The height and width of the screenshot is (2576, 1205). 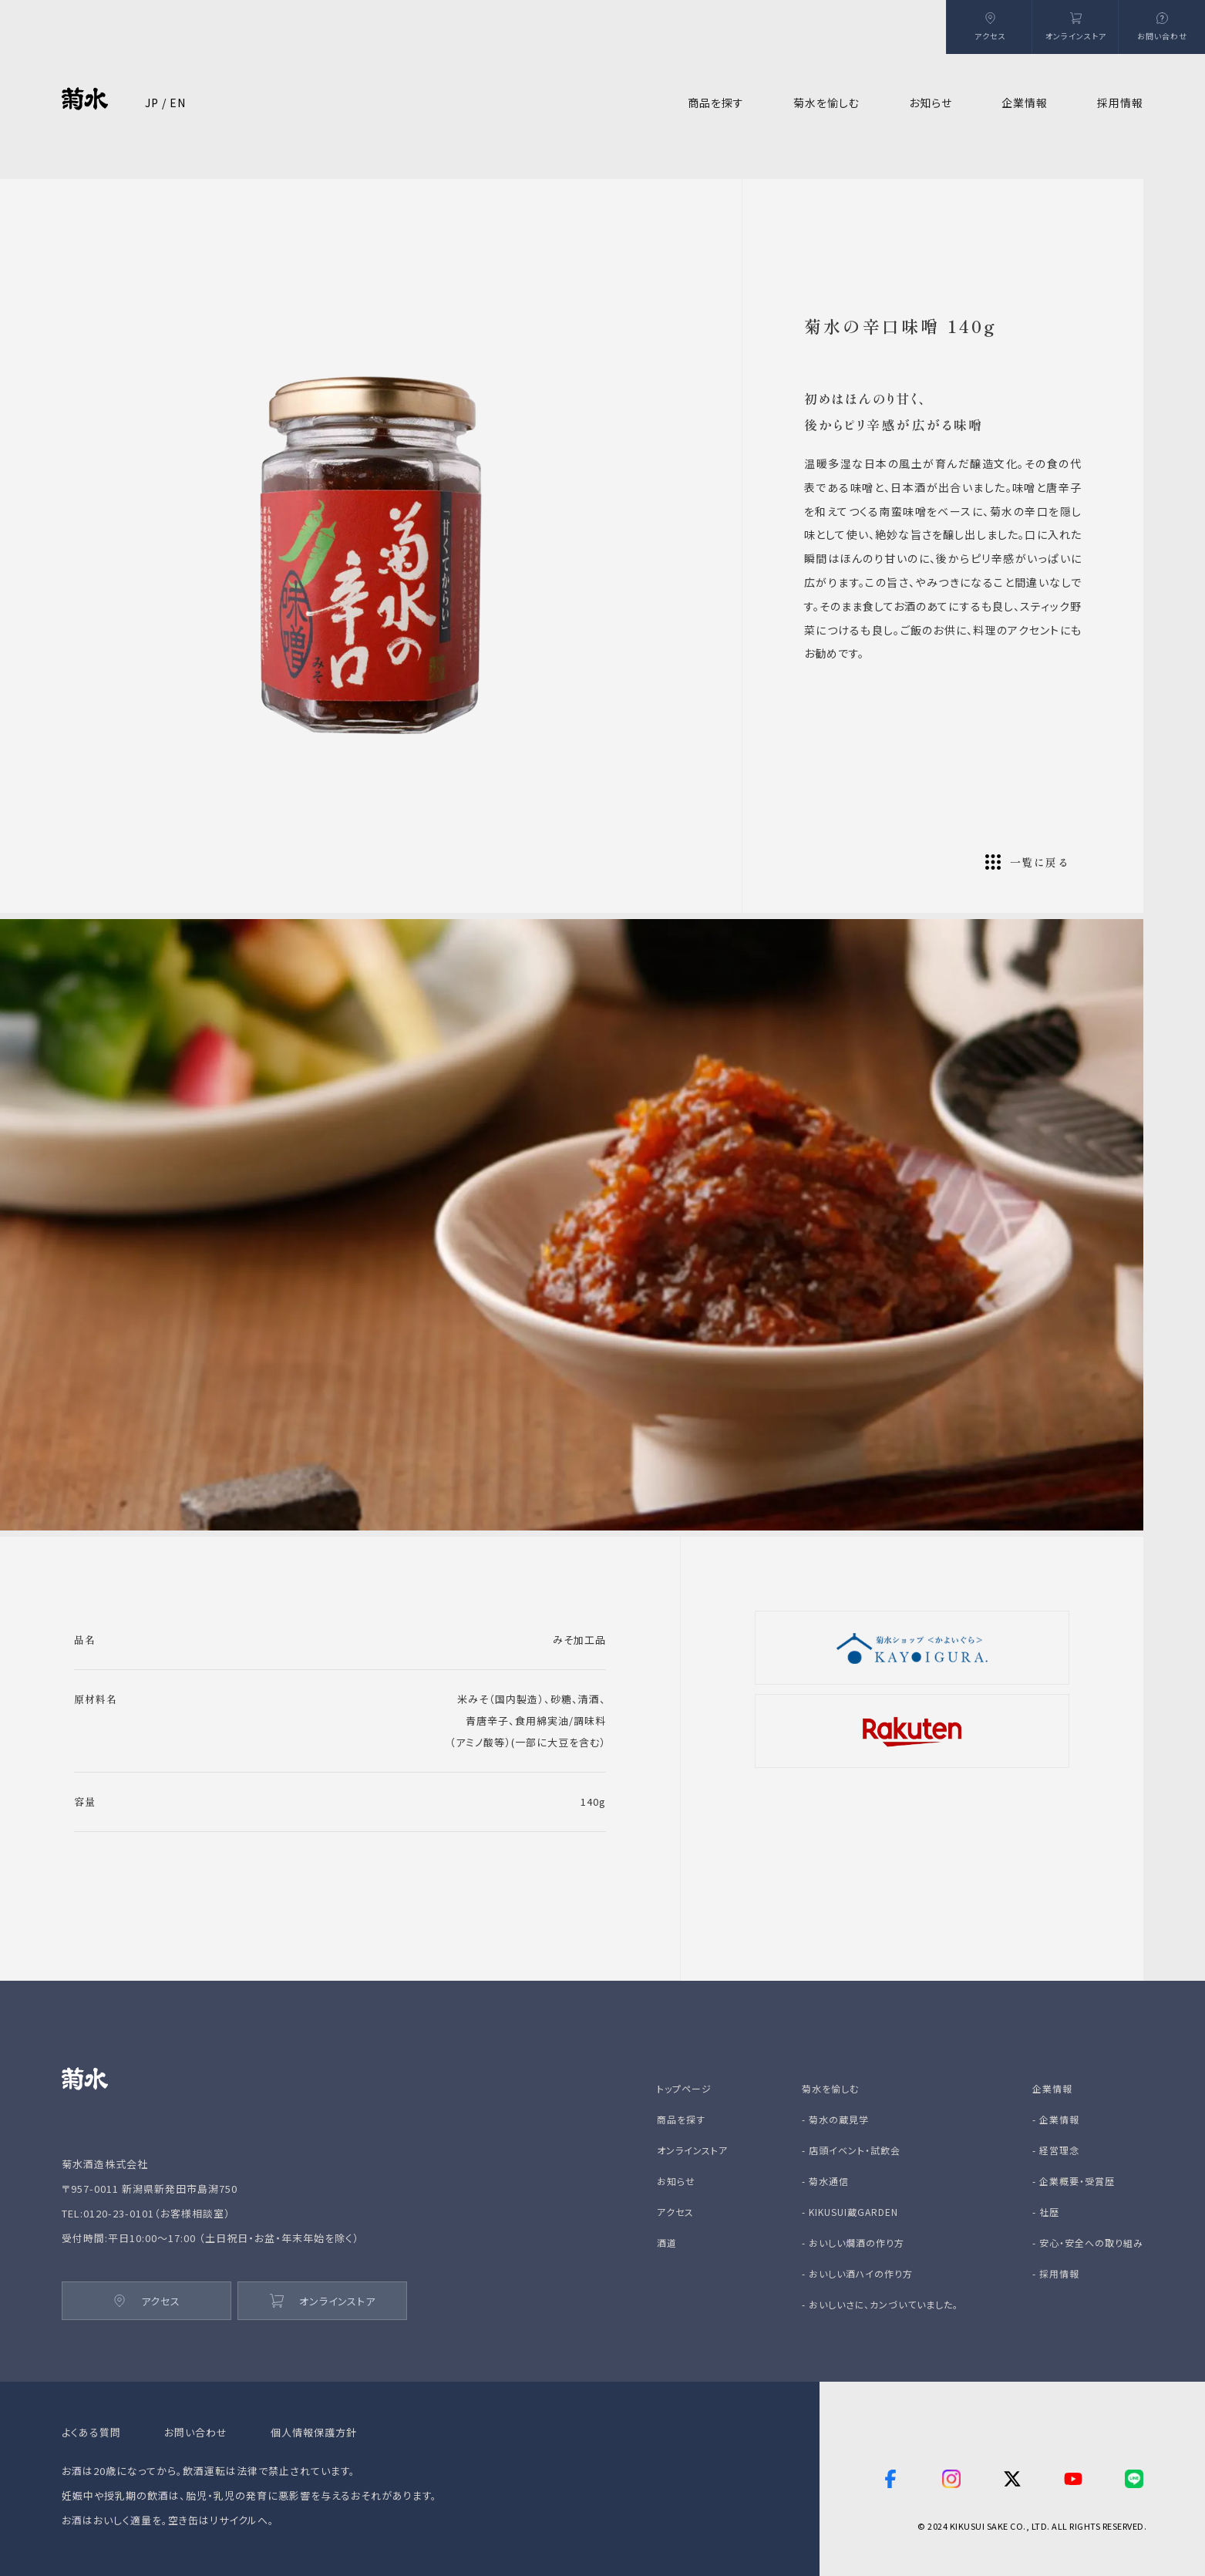 I want to click on - 採用情報, so click(x=1055, y=2273).